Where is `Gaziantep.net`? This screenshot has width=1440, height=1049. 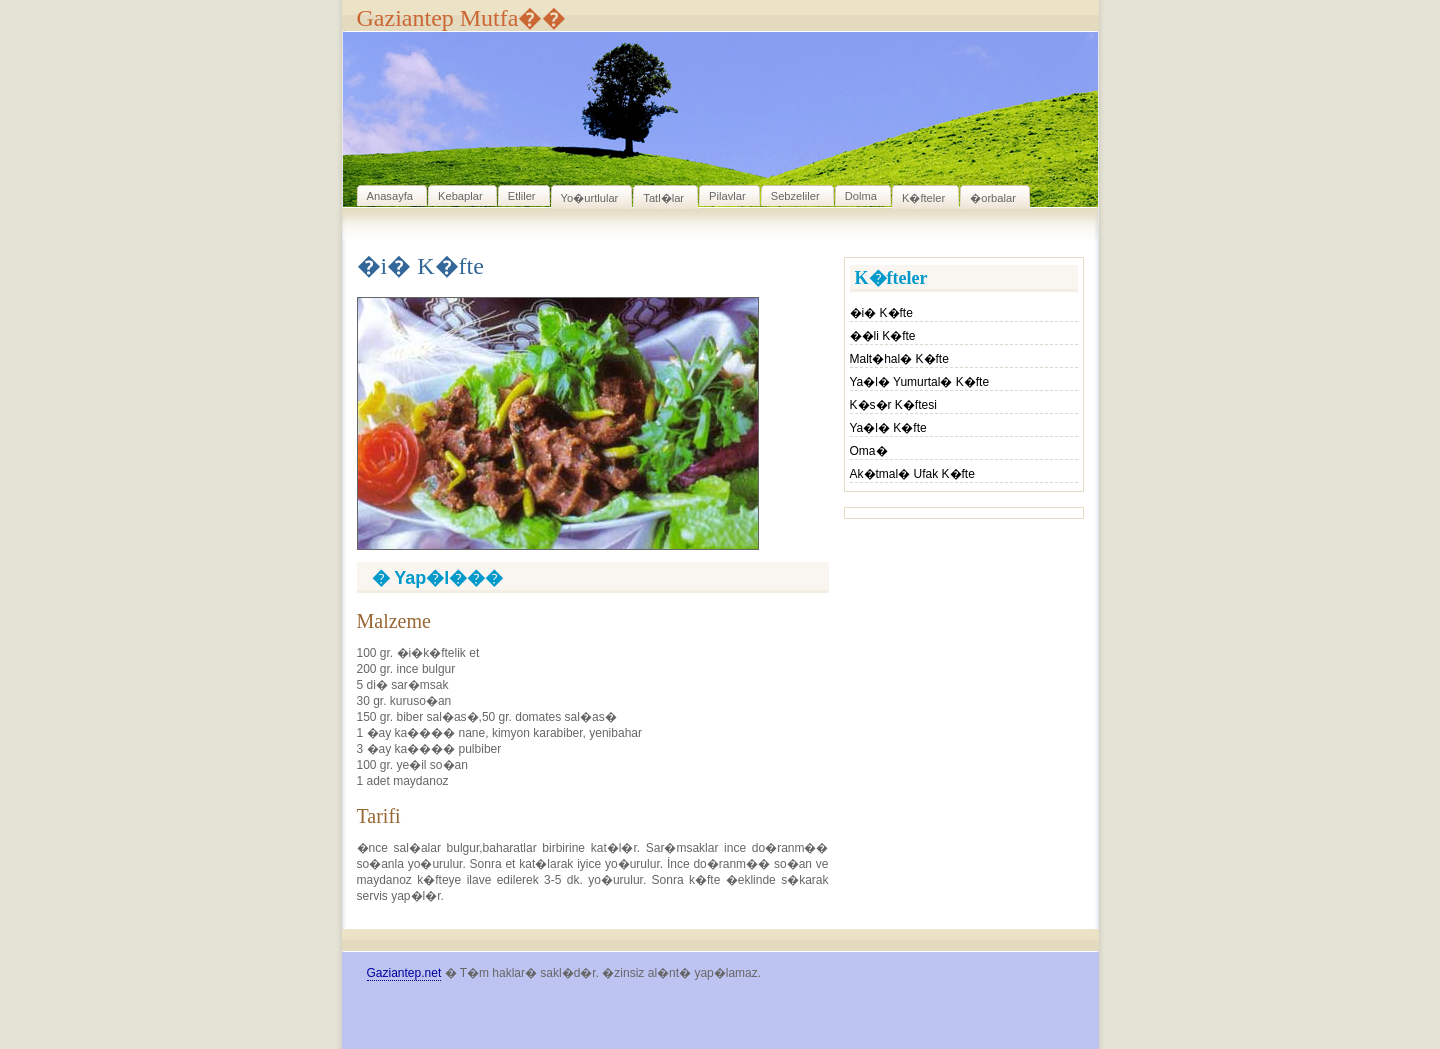 Gaziantep.net is located at coordinates (404, 973).